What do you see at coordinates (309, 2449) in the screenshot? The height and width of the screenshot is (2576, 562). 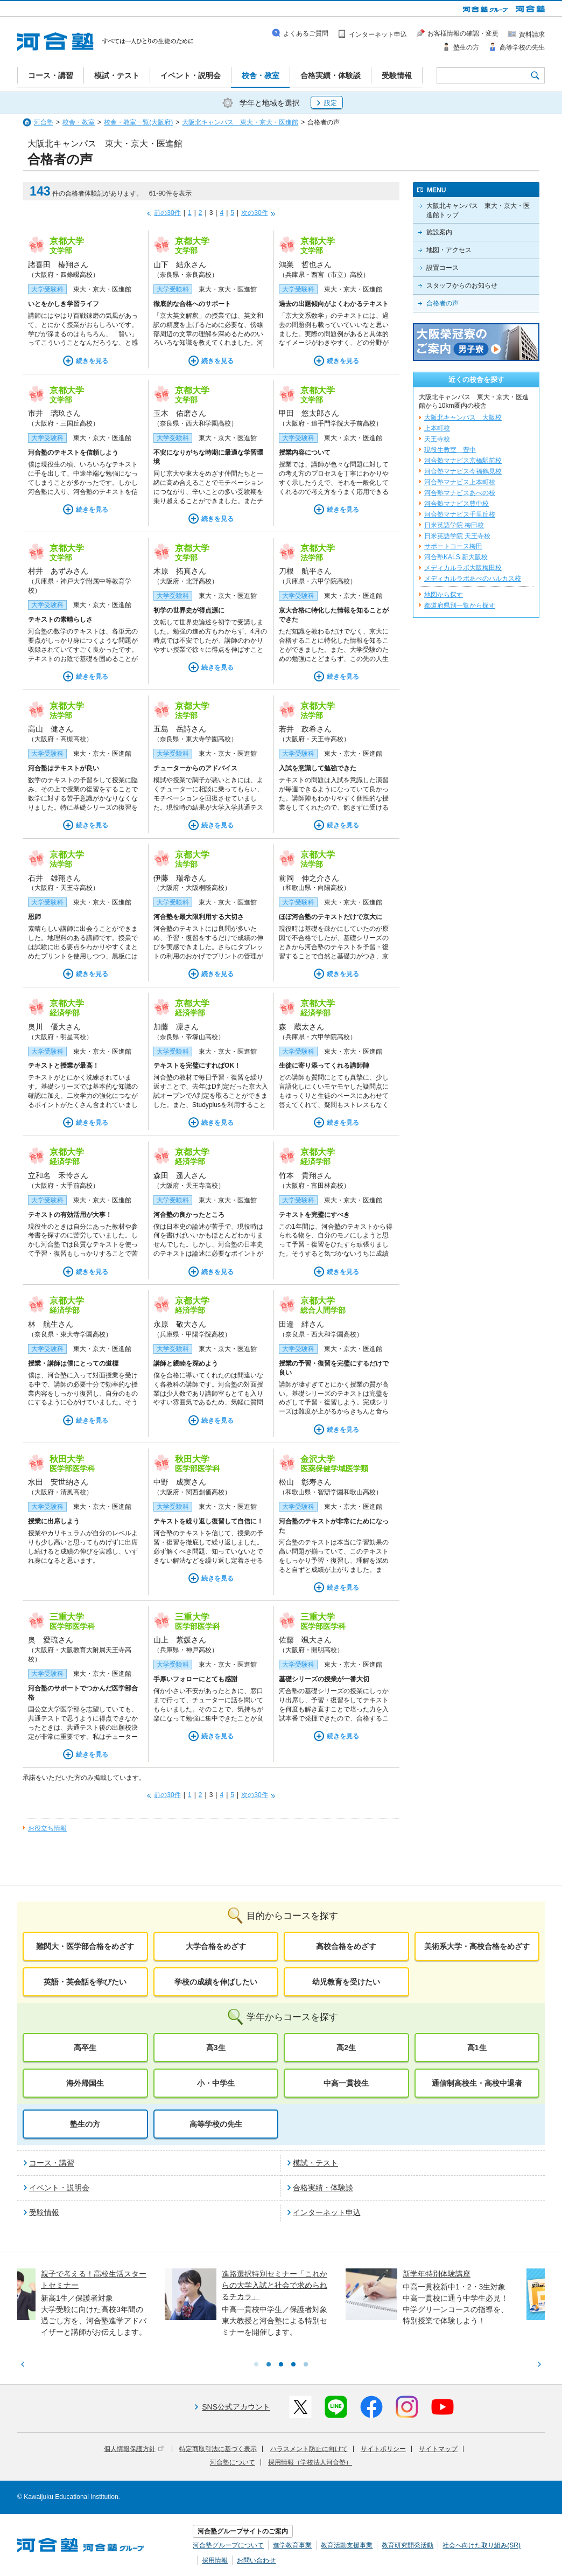 I see `ハラスメント防止に向けて` at bounding box center [309, 2449].